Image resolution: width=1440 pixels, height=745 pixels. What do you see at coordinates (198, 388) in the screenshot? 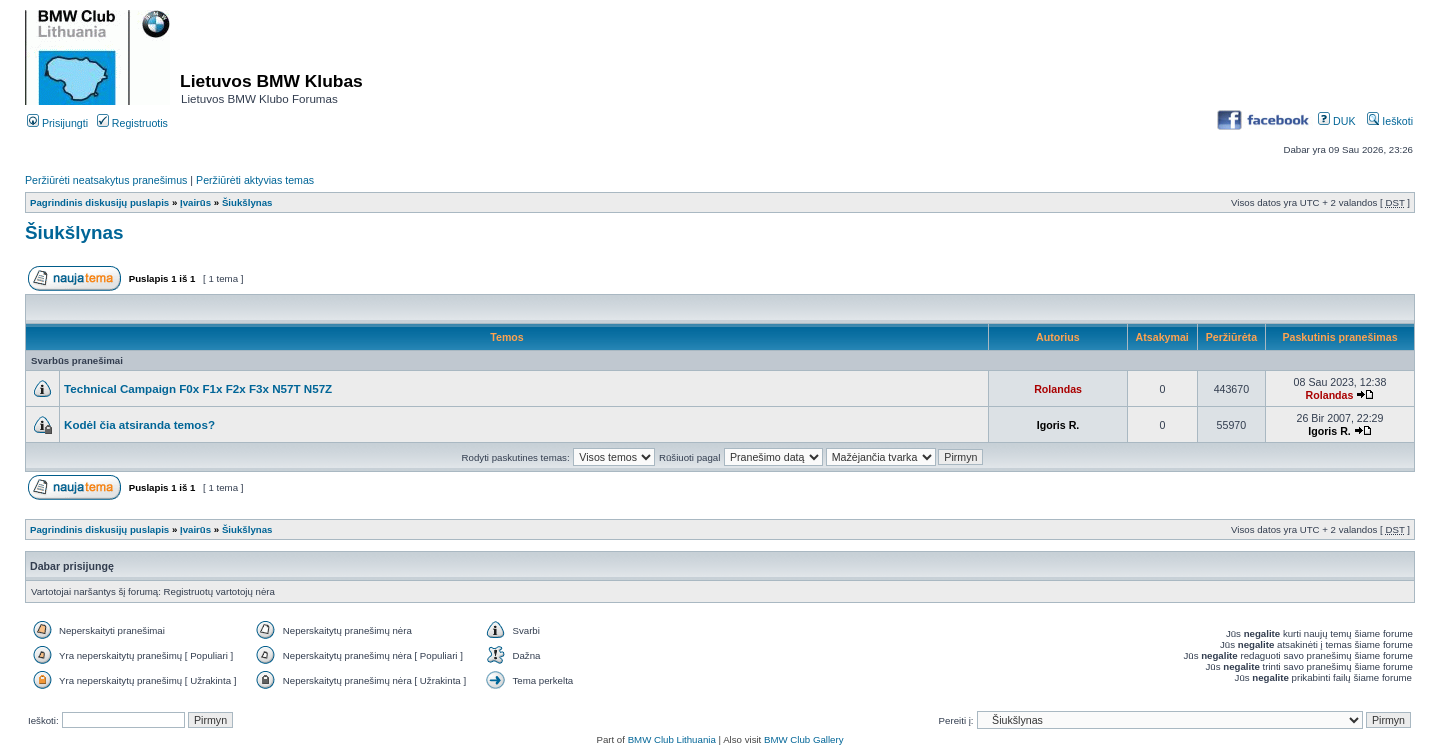
I see `Technical Campaign F0x F1x F2x F3x N57T N57Z` at bounding box center [198, 388].